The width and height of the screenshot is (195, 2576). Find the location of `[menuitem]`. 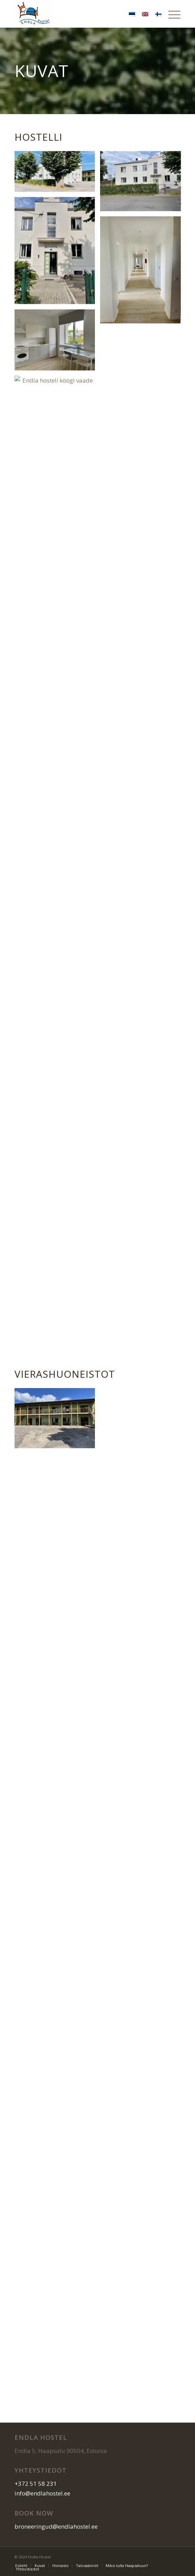

[menuitem] is located at coordinates (170, 14).